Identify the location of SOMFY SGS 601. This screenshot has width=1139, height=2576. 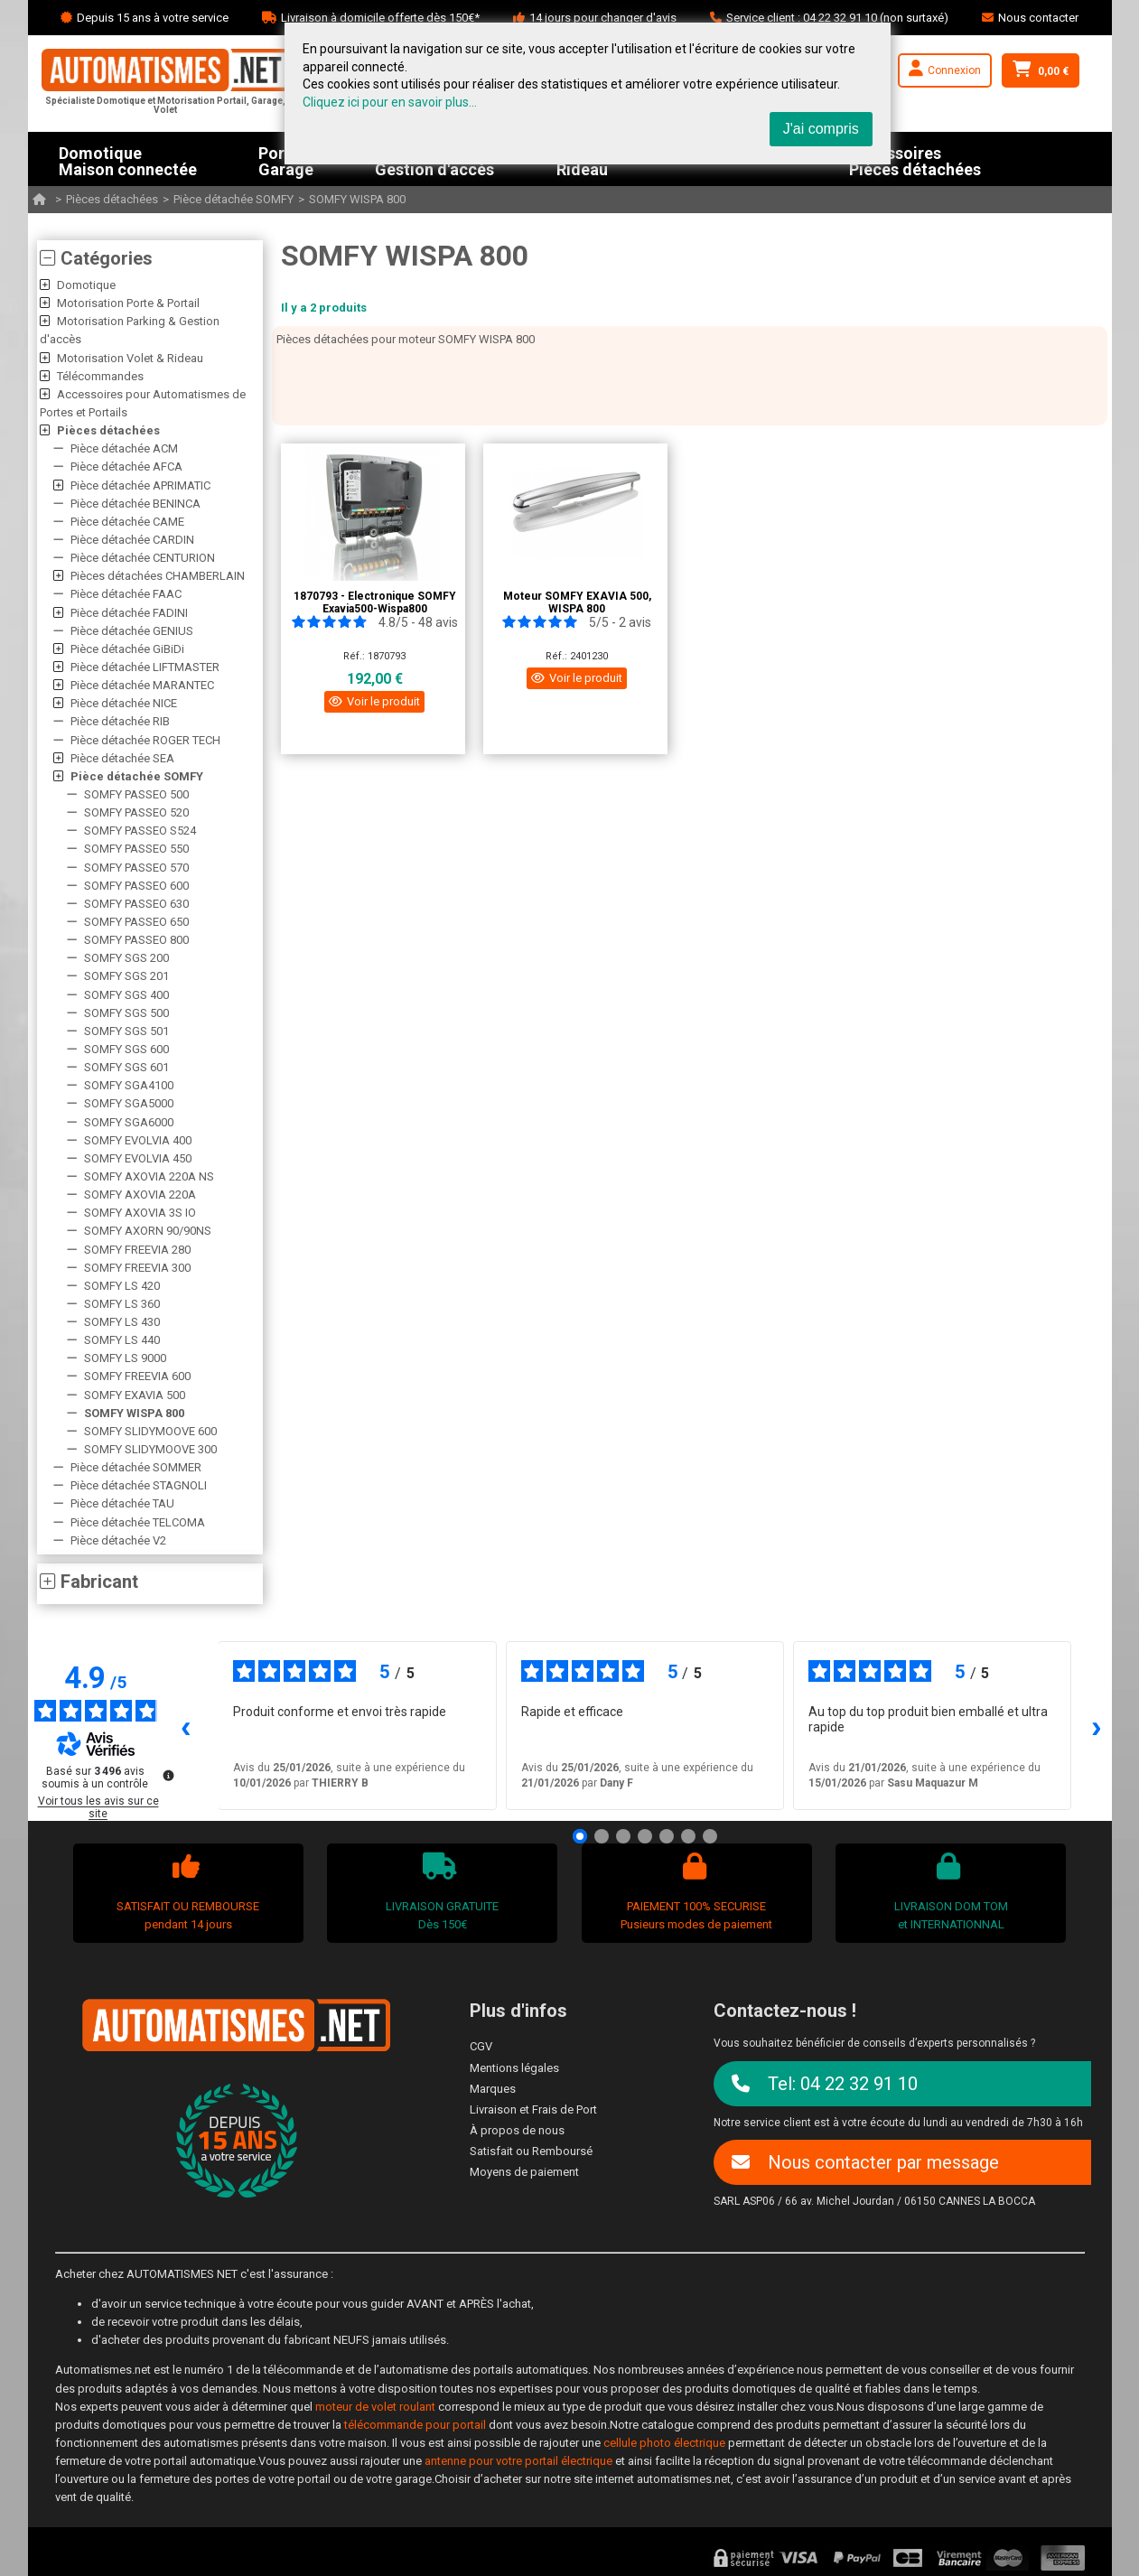
(126, 1067).